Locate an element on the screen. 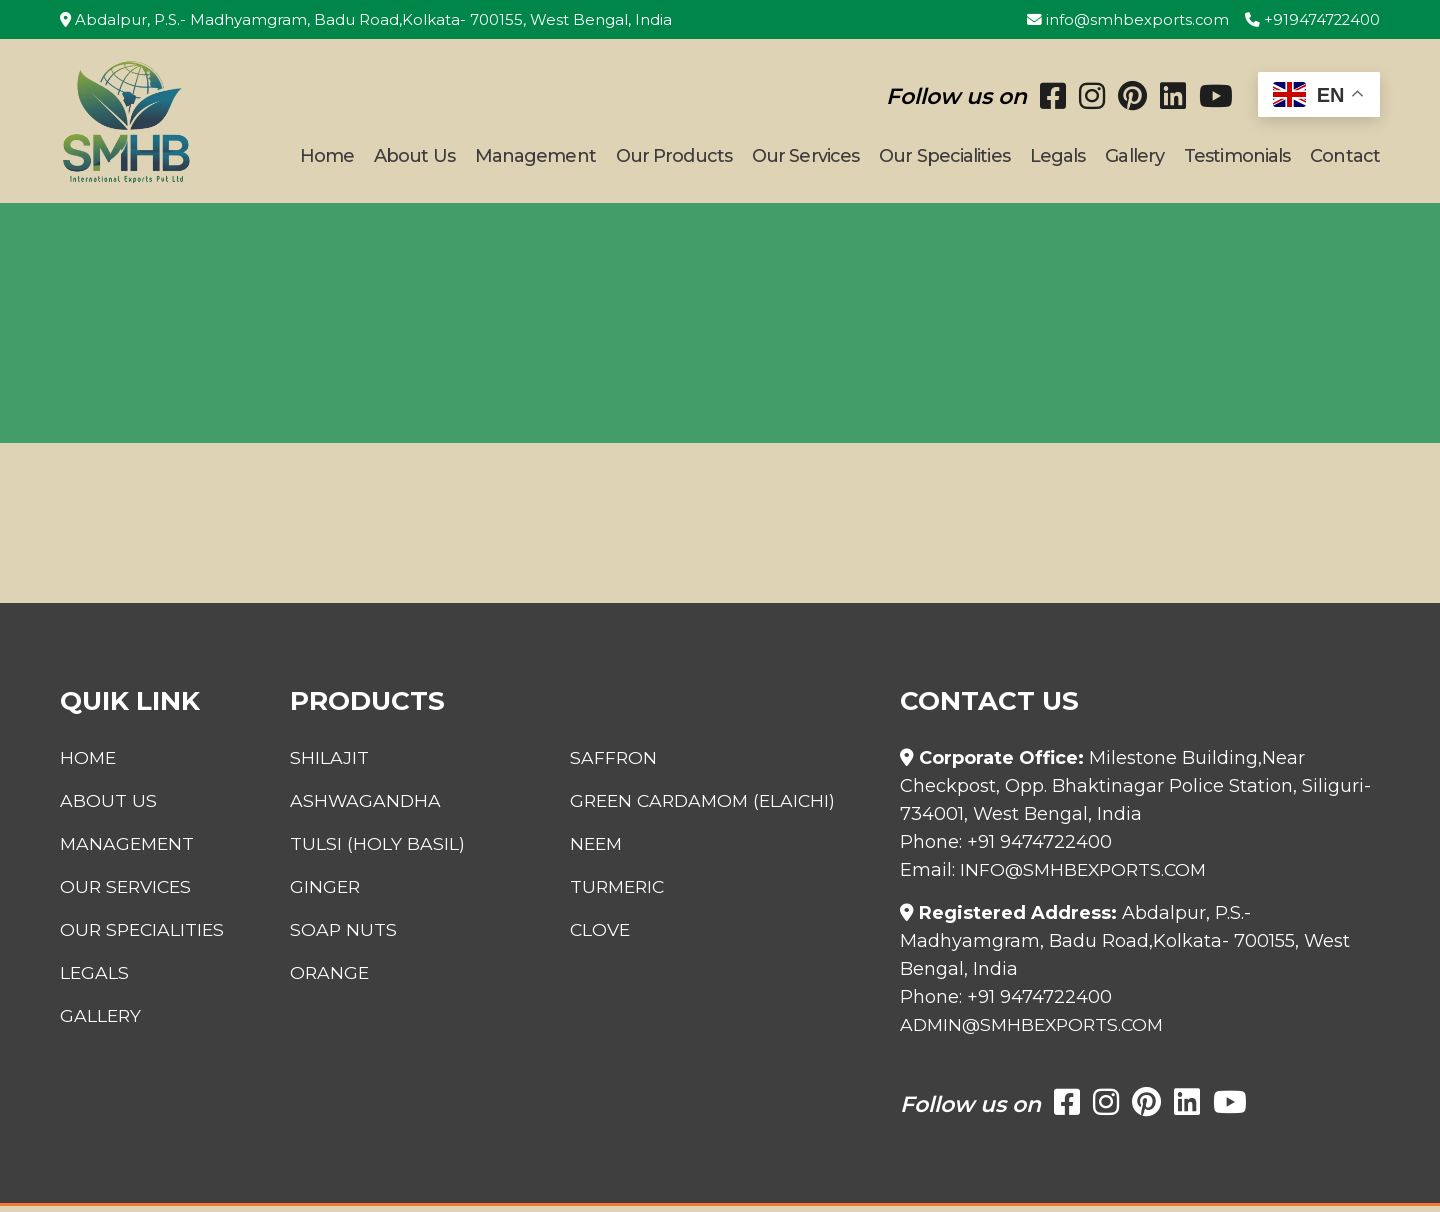 This screenshot has height=1212, width=1440. Our Specialities is located at coordinates (944, 159).